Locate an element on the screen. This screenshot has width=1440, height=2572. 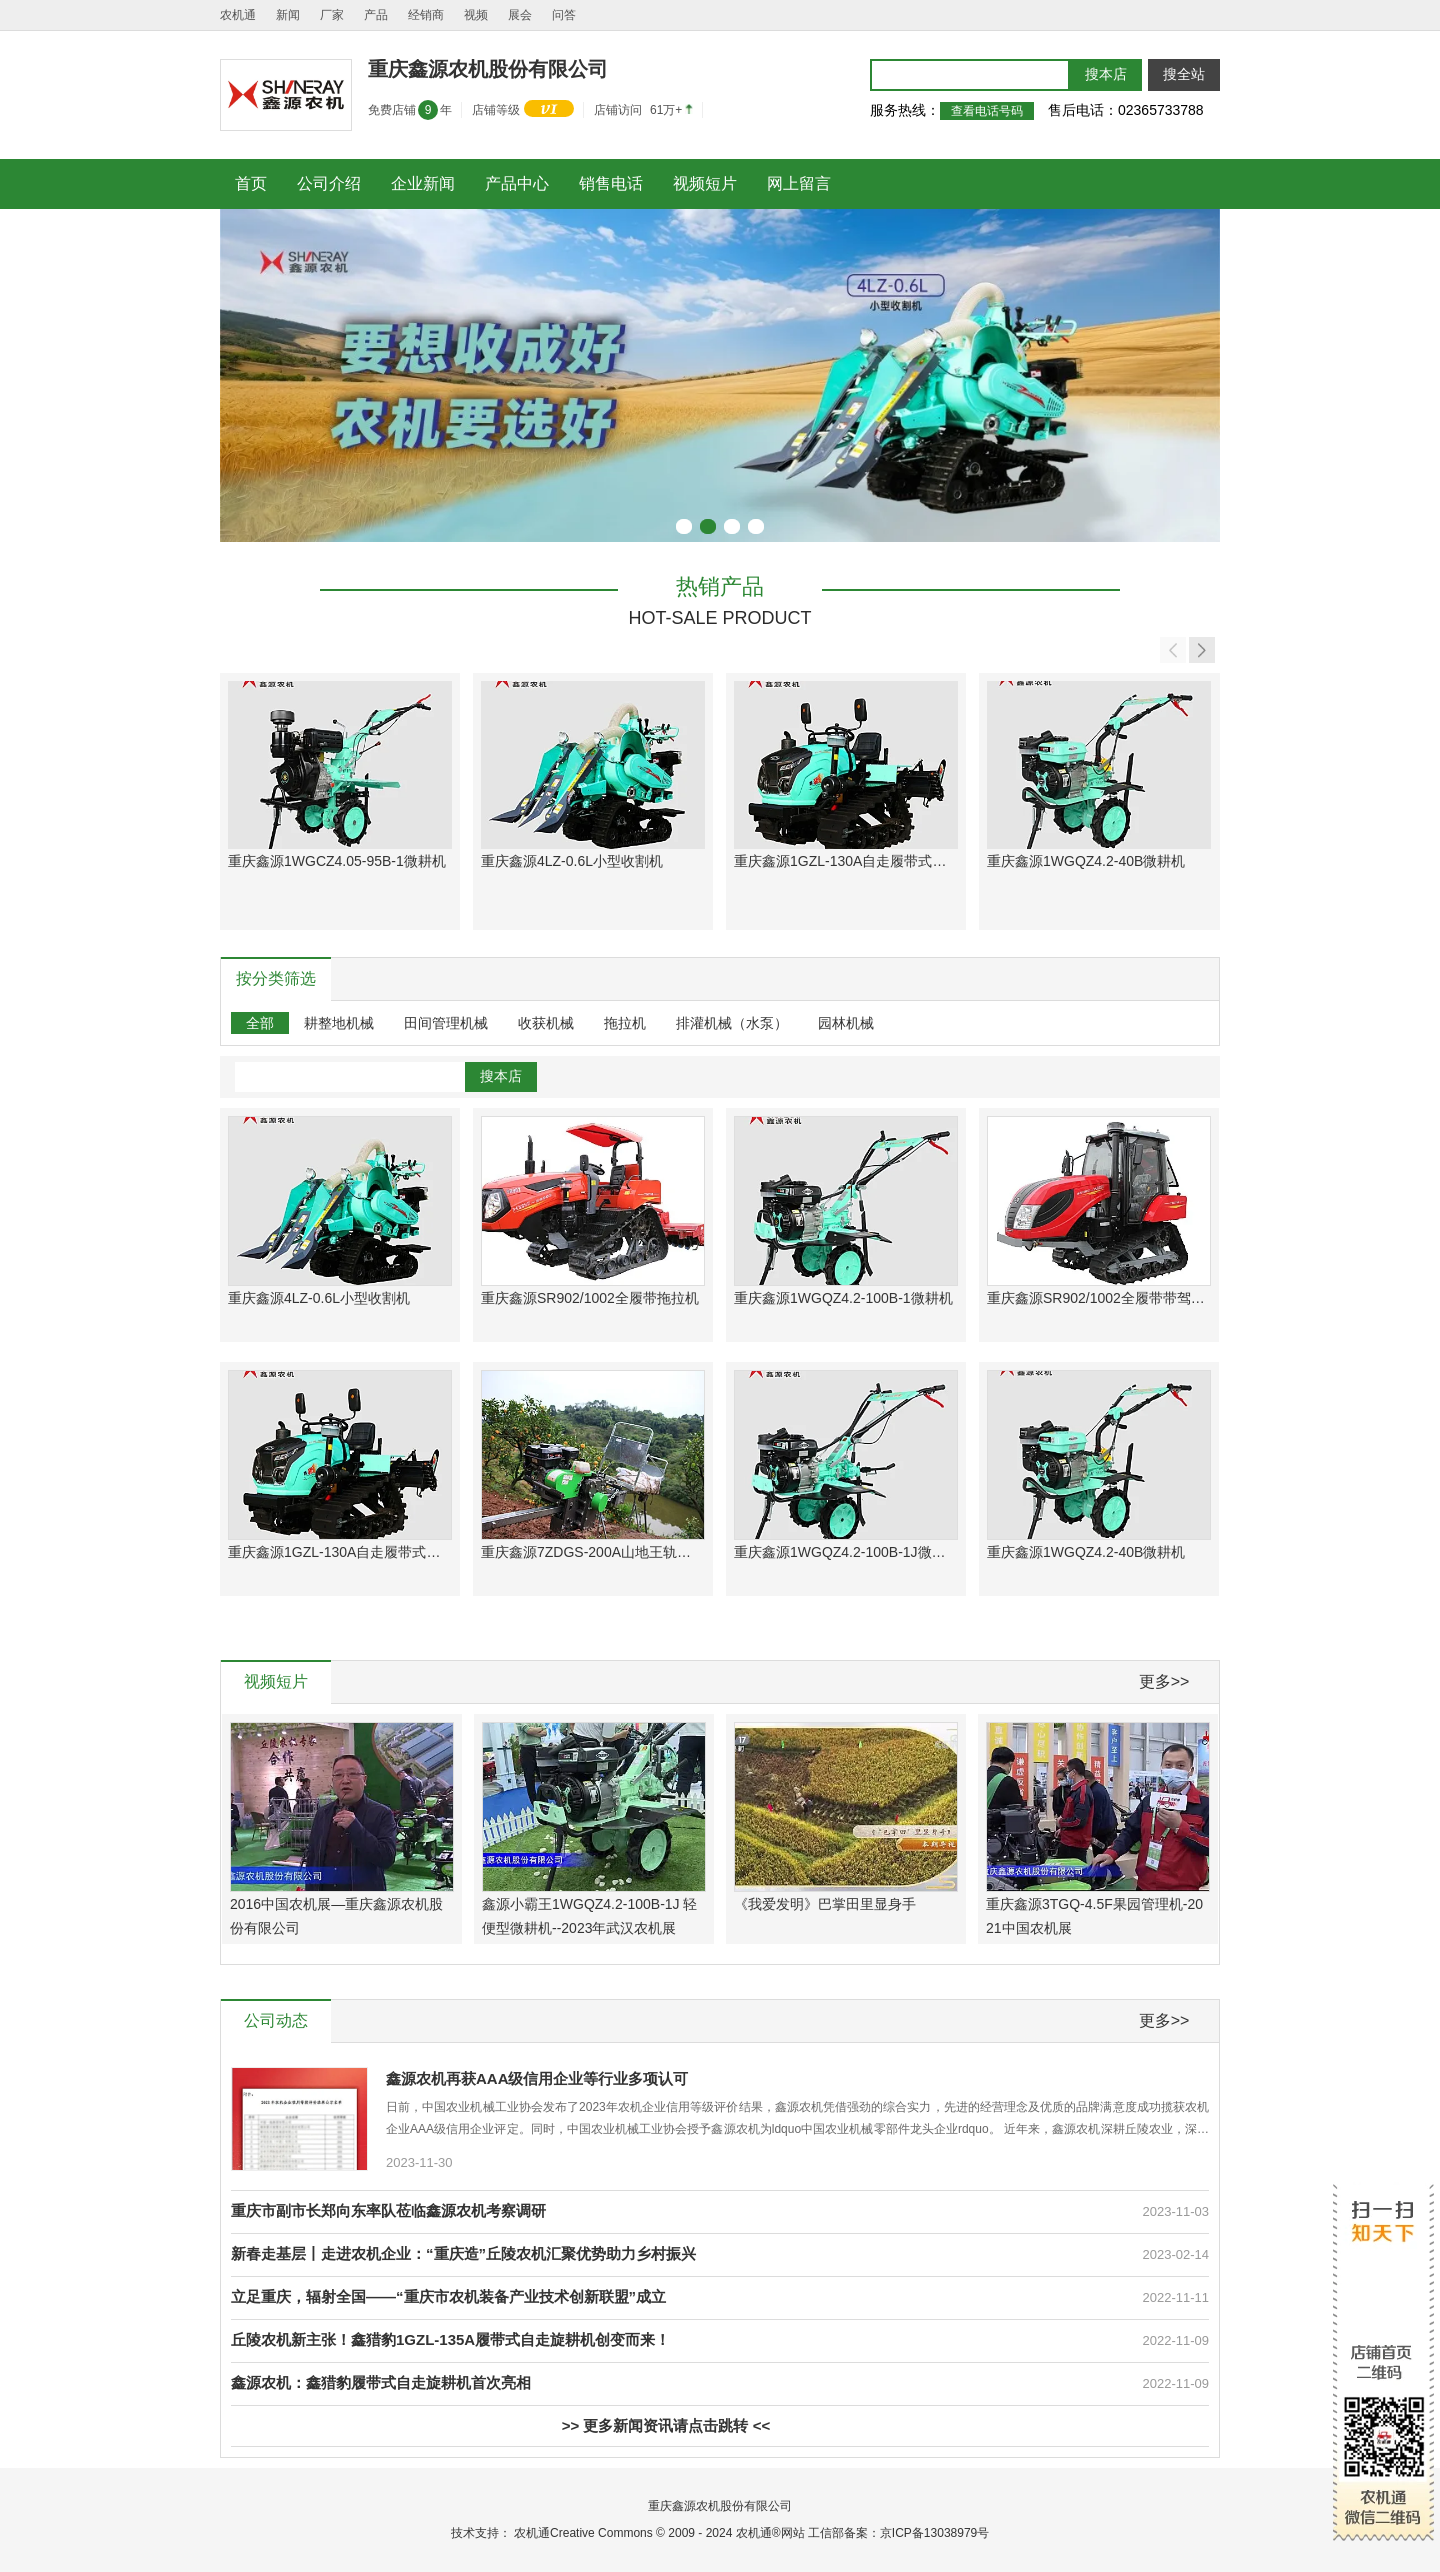
问答 is located at coordinates (564, 15).